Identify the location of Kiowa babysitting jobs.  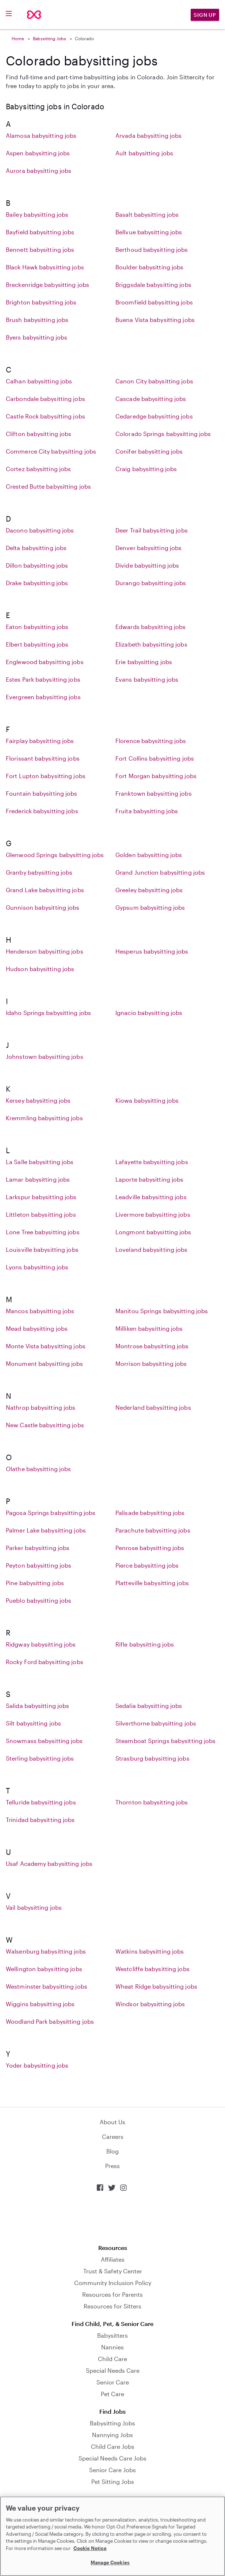
(147, 1100).